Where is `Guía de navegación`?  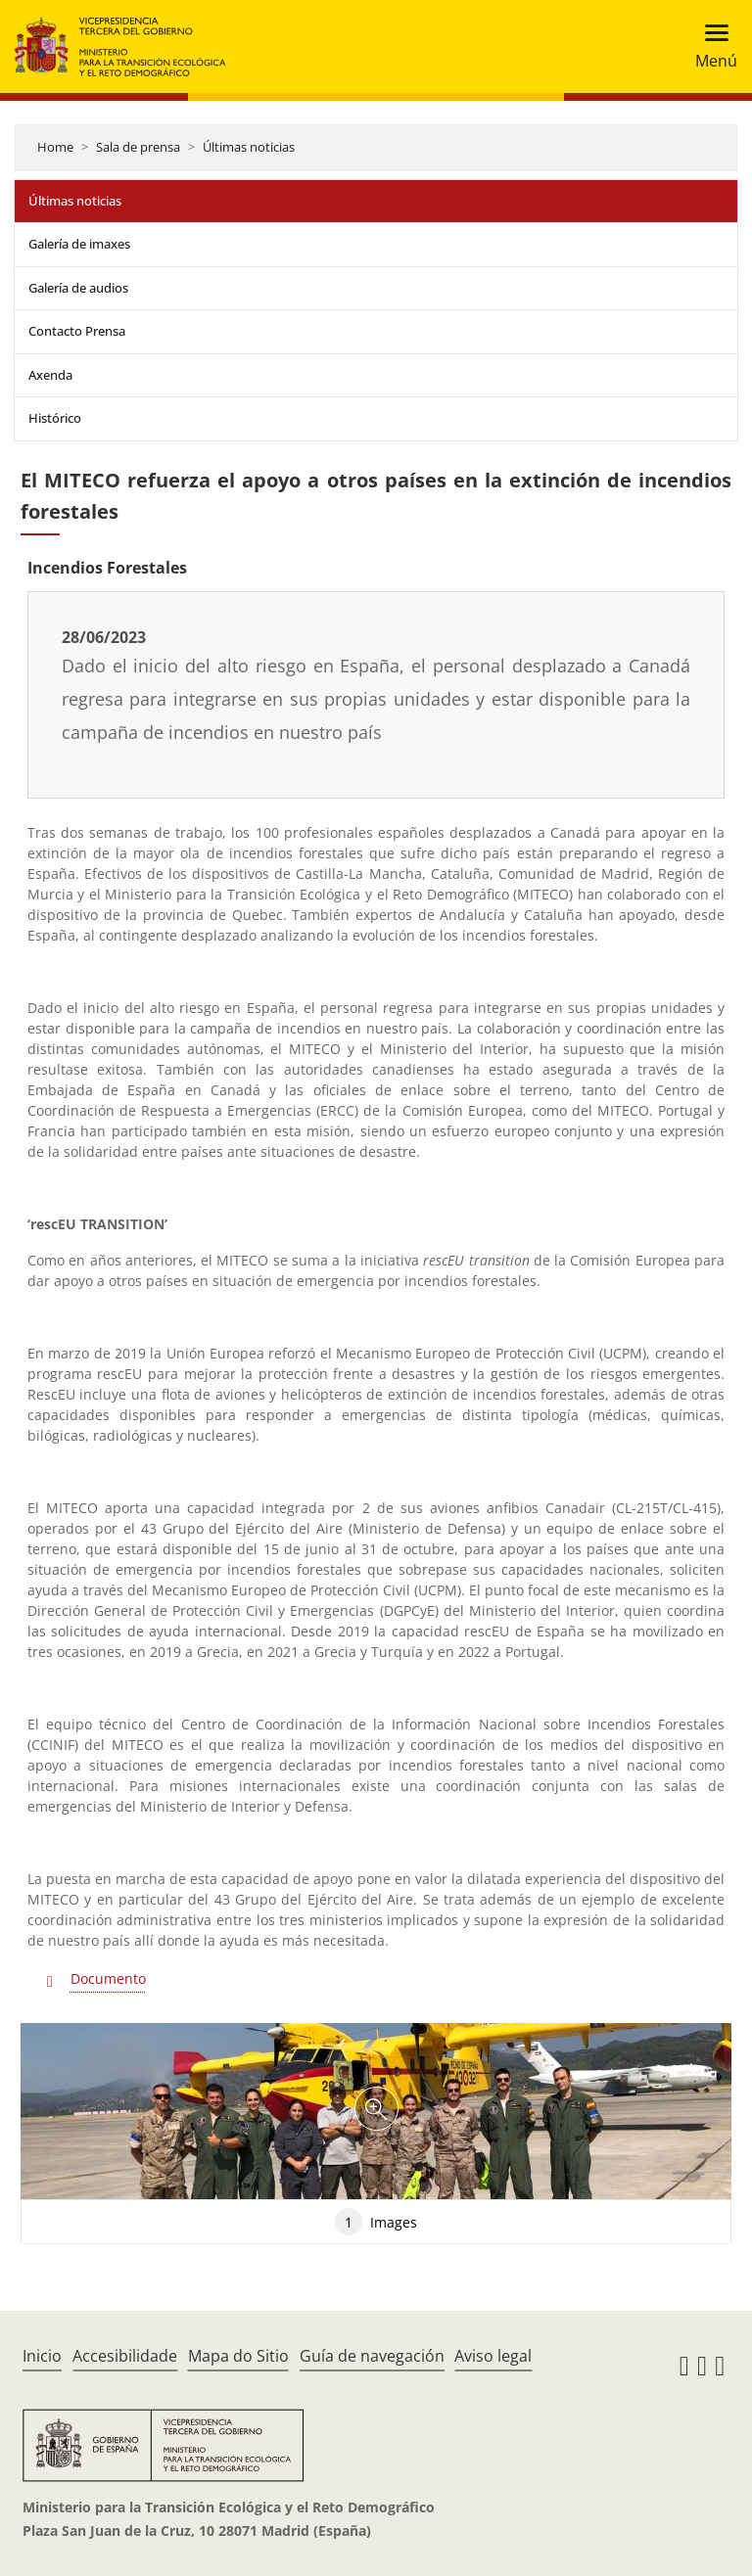 Guía de navegación is located at coordinates (372, 2356).